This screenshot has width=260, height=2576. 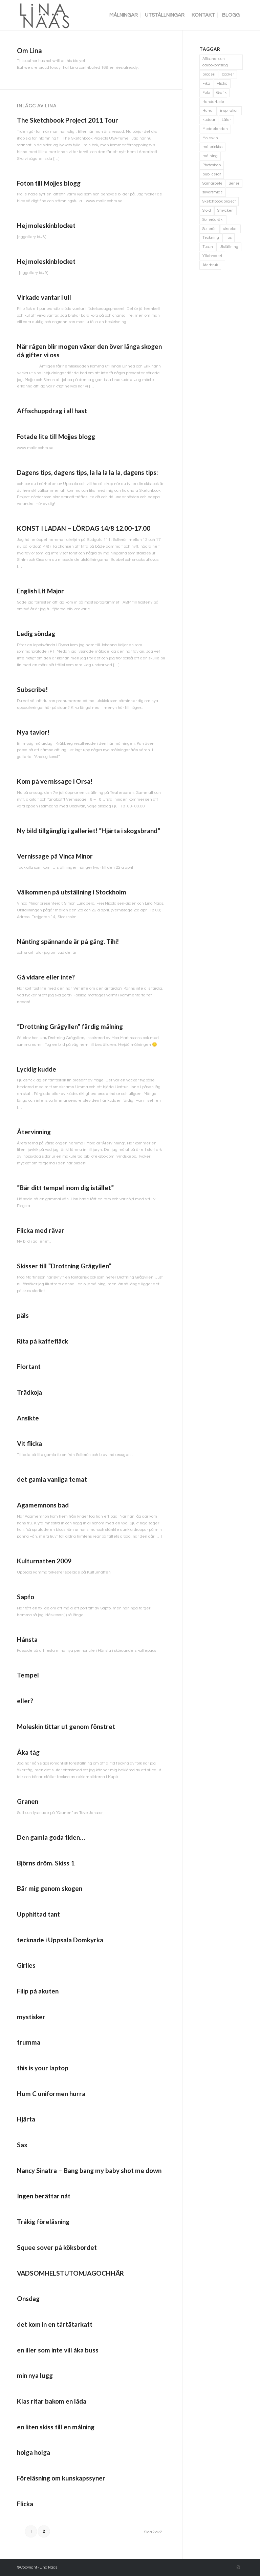 I want to click on päls, so click(x=23, y=1315).